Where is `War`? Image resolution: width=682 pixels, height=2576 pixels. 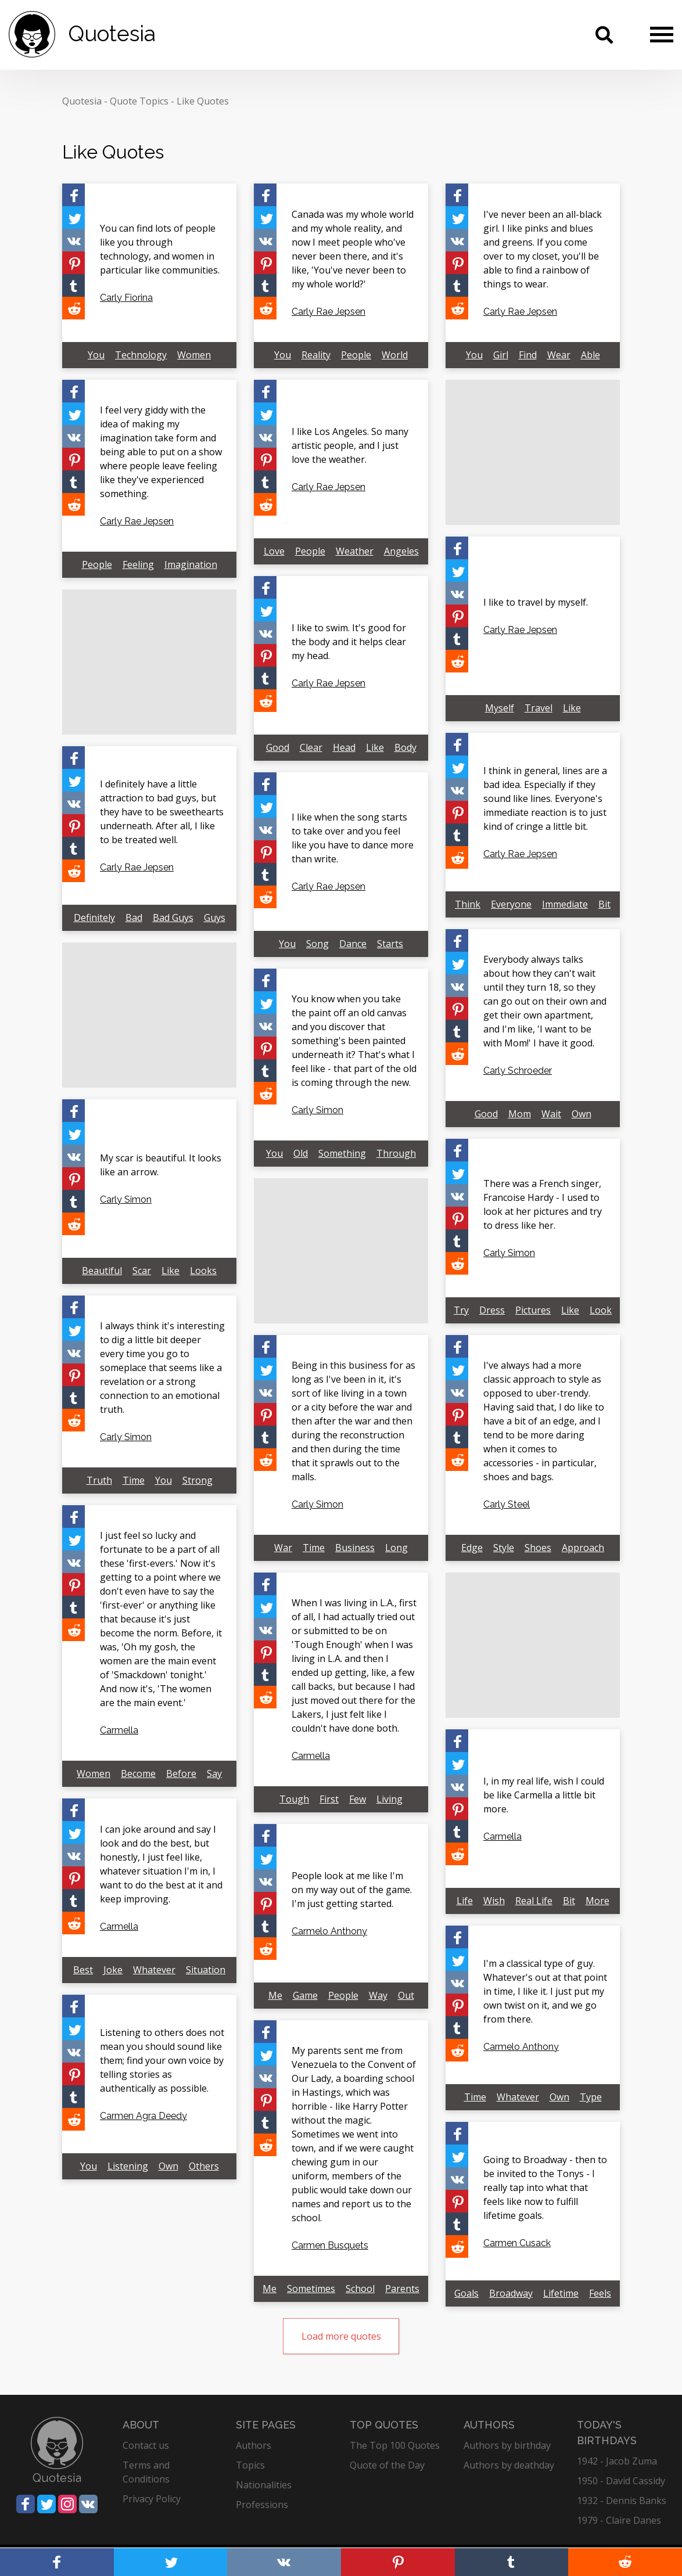 War is located at coordinates (283, 1547).